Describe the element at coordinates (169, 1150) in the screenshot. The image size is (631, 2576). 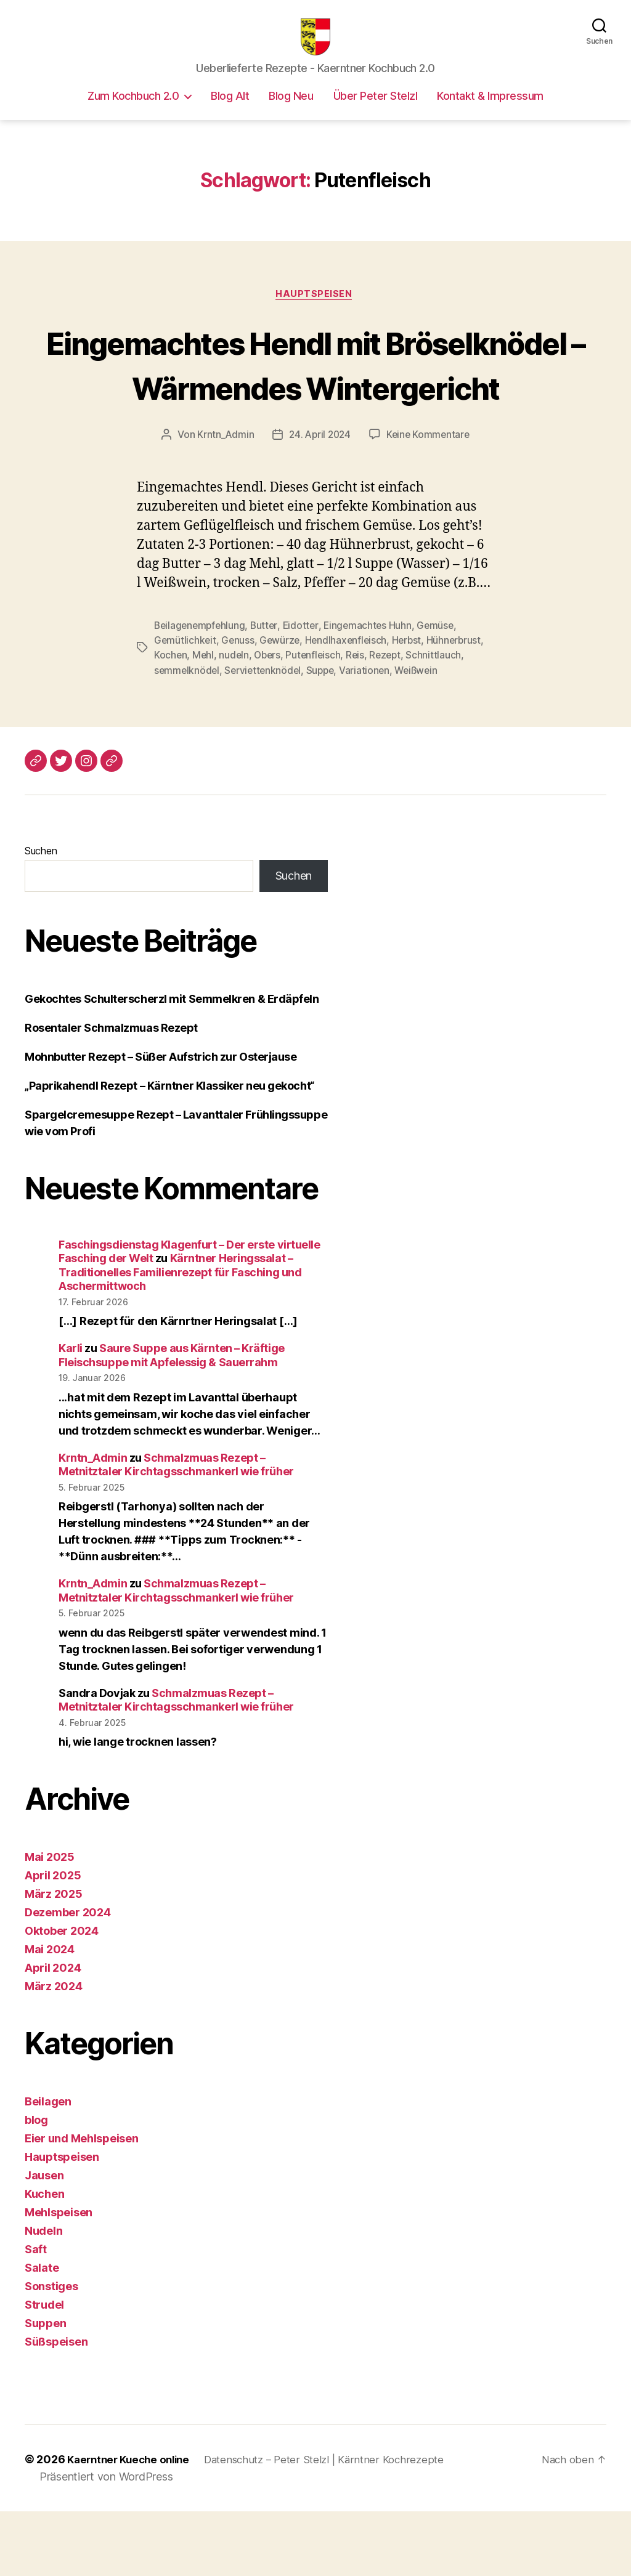
I see `„Paprikahendl Rezept – Kärntner Klassiker neu gekocht“` at that location.